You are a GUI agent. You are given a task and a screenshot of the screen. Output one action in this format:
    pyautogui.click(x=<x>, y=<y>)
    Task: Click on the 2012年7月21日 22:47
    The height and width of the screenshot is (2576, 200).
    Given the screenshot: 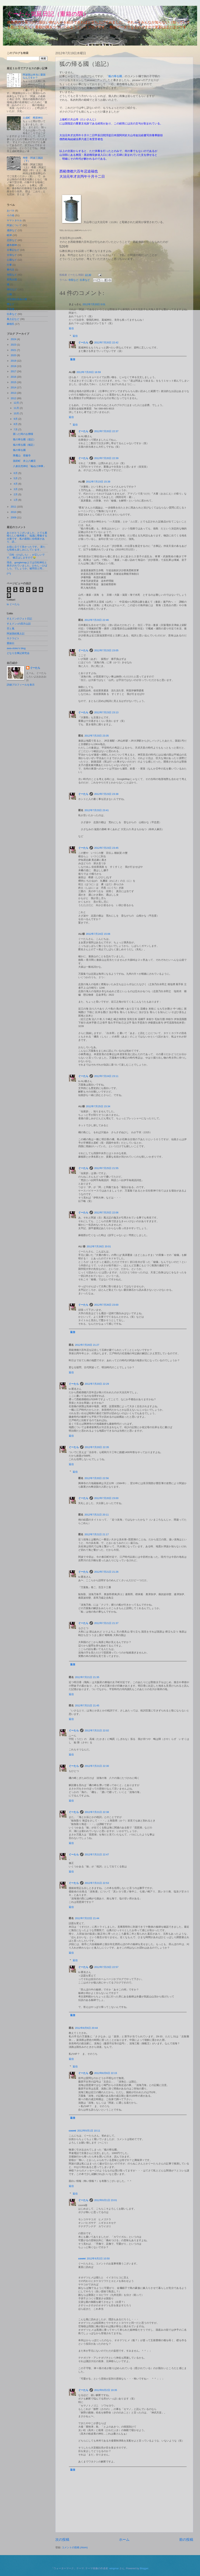 What is the action you would take?
    pyautogui.click(x=97, y=1854)
    